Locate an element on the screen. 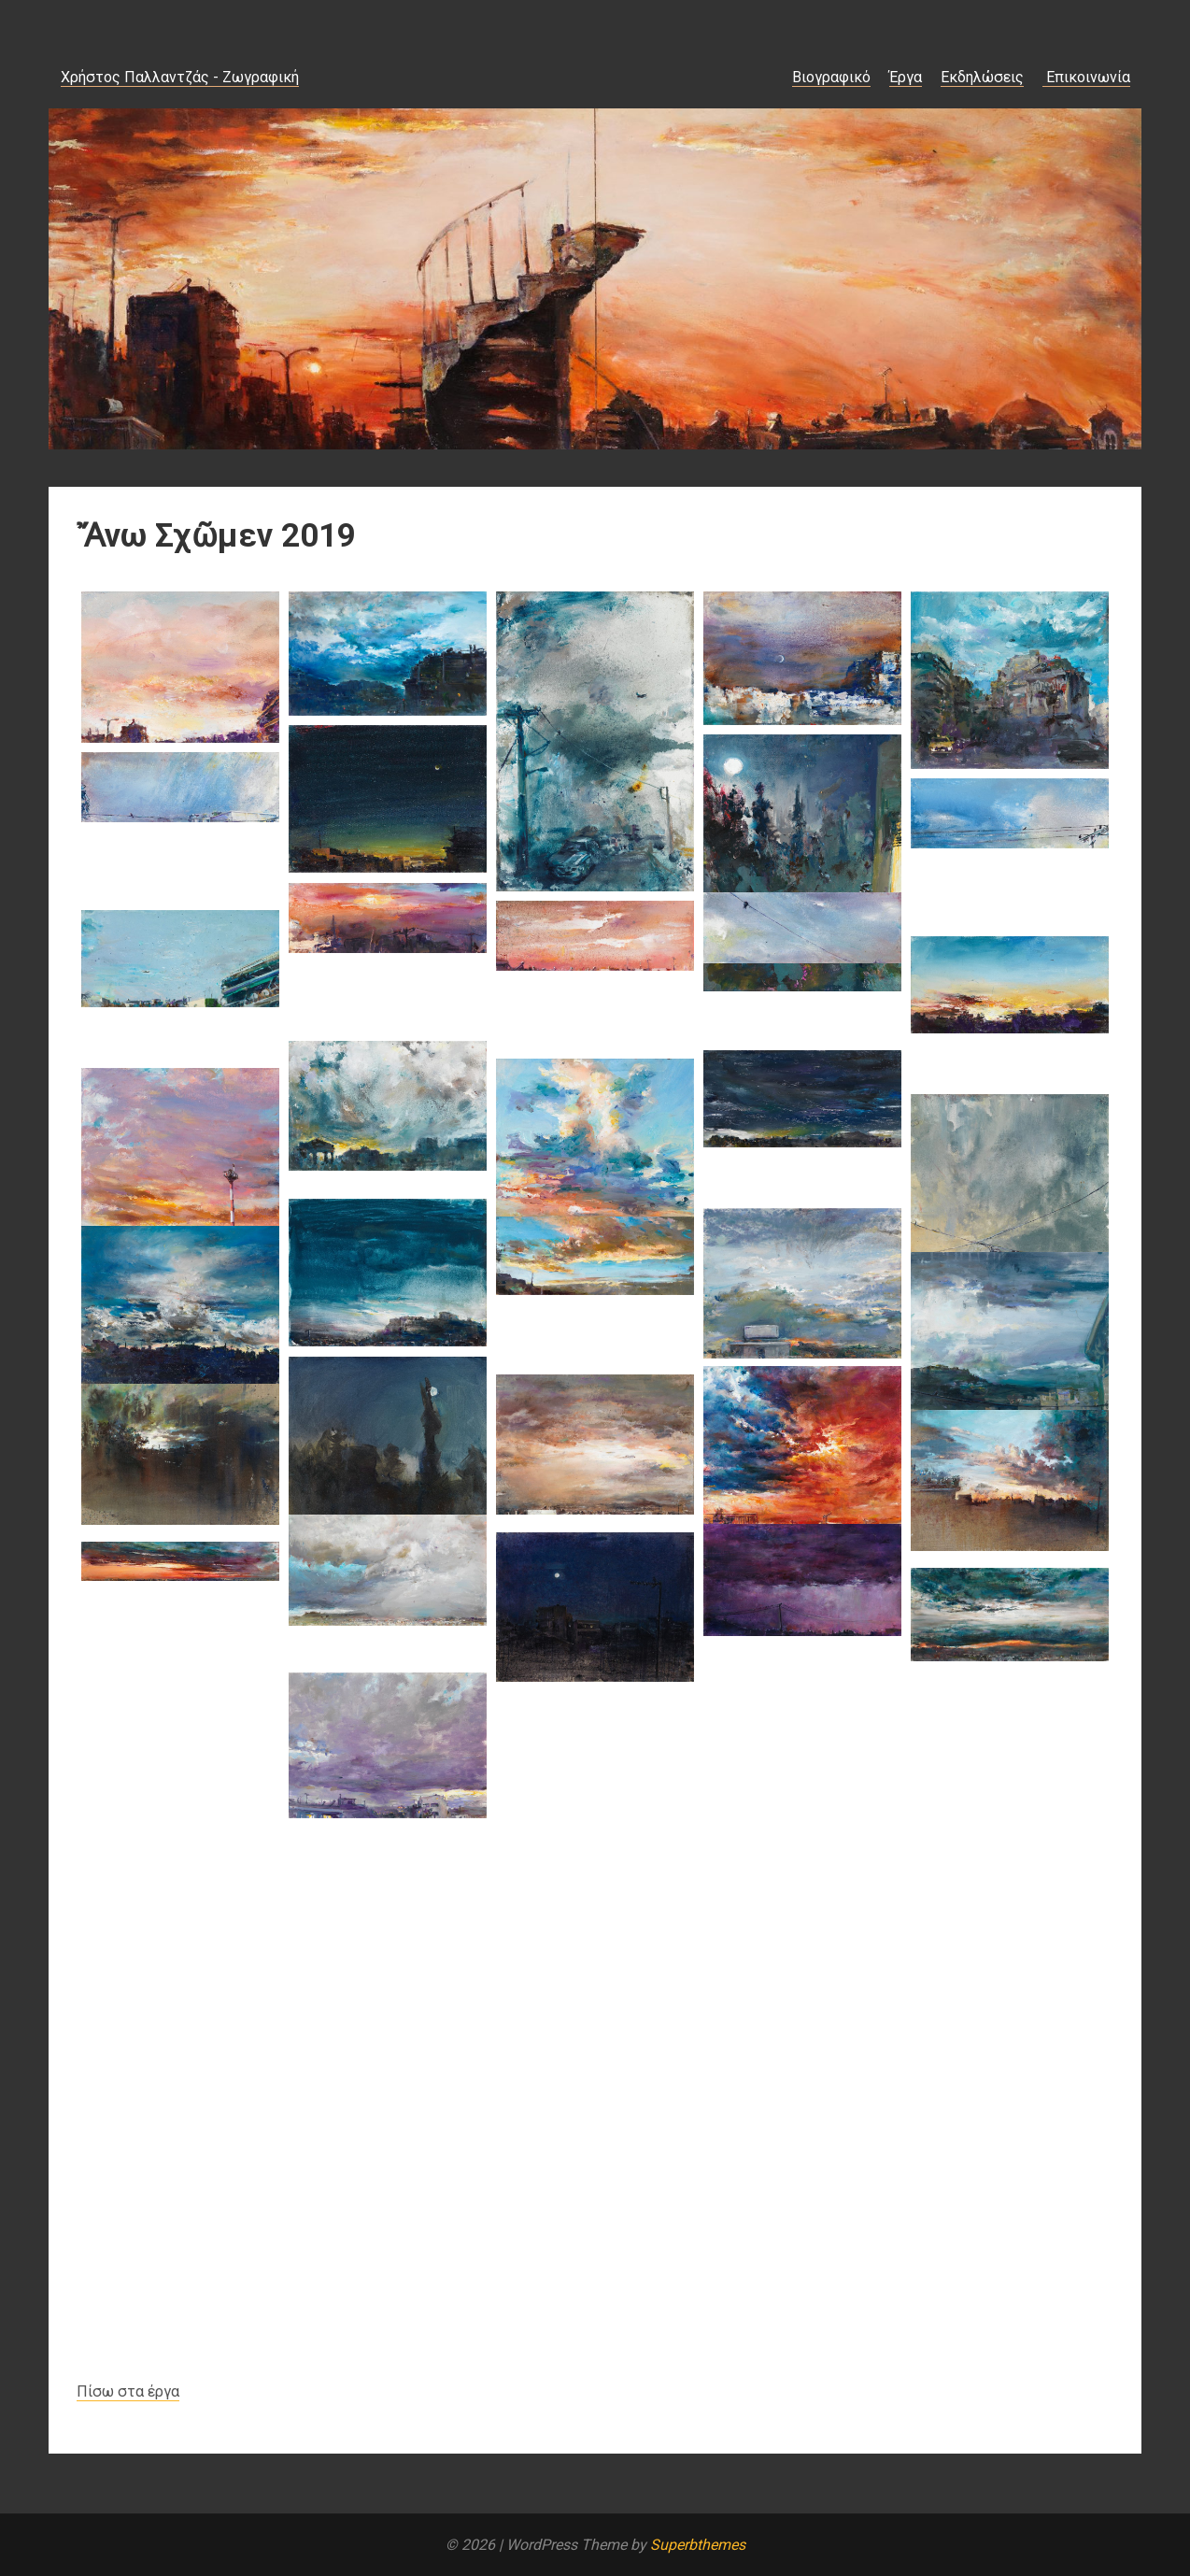  Έργα is located at coordinates (905, 77).